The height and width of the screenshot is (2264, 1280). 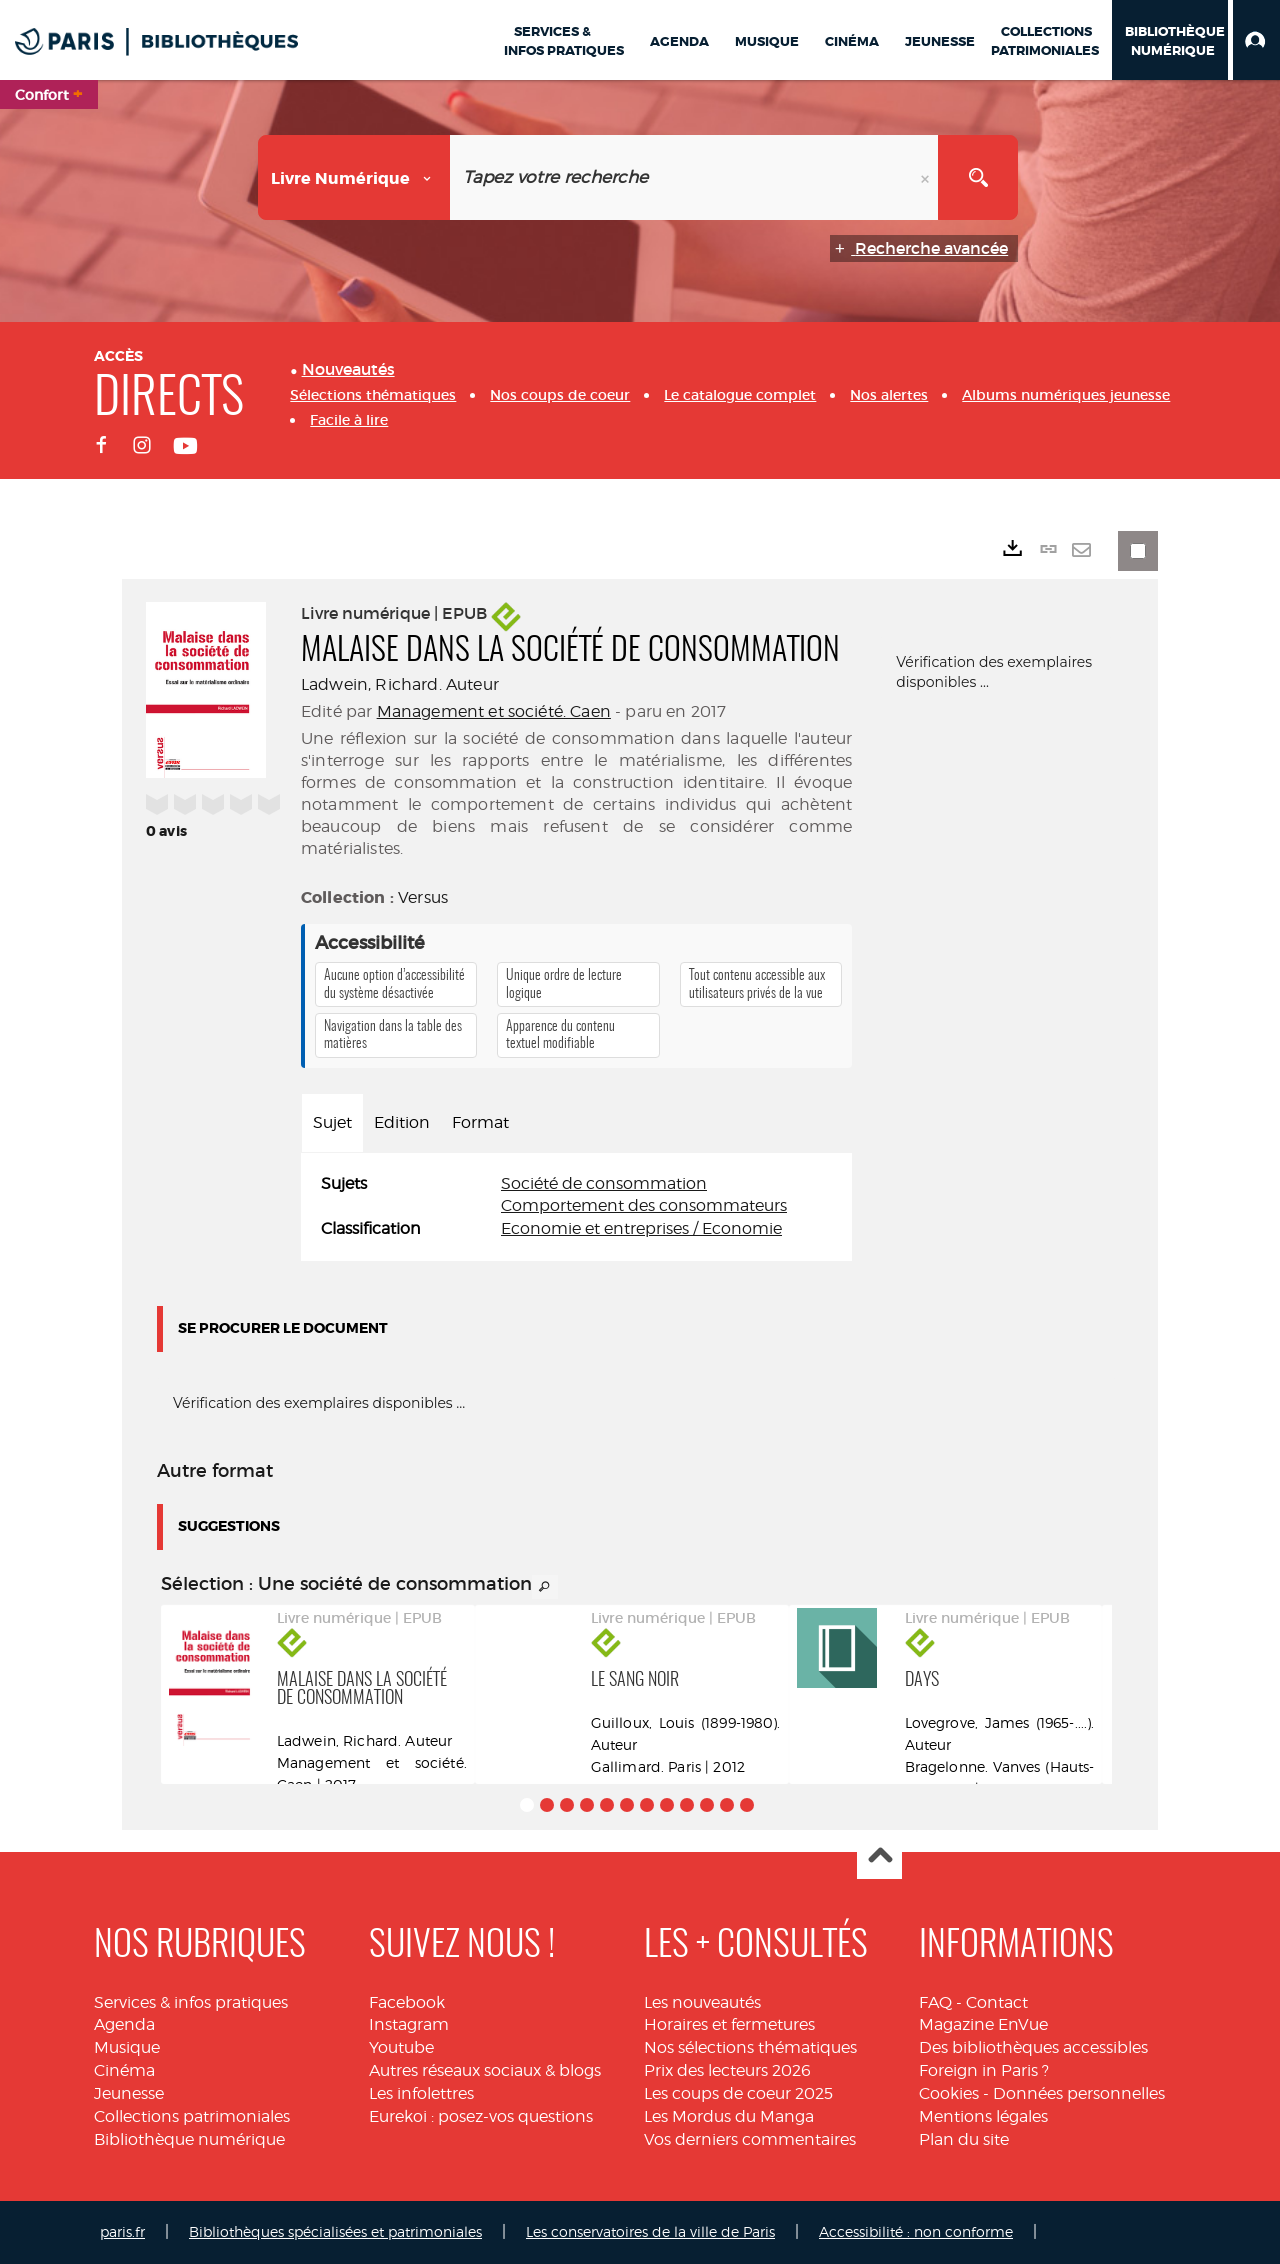 What do you see at coordinates (421, 2093) in the screenshot?
I see `Les infolettres` at bounding box center [421, 2093].